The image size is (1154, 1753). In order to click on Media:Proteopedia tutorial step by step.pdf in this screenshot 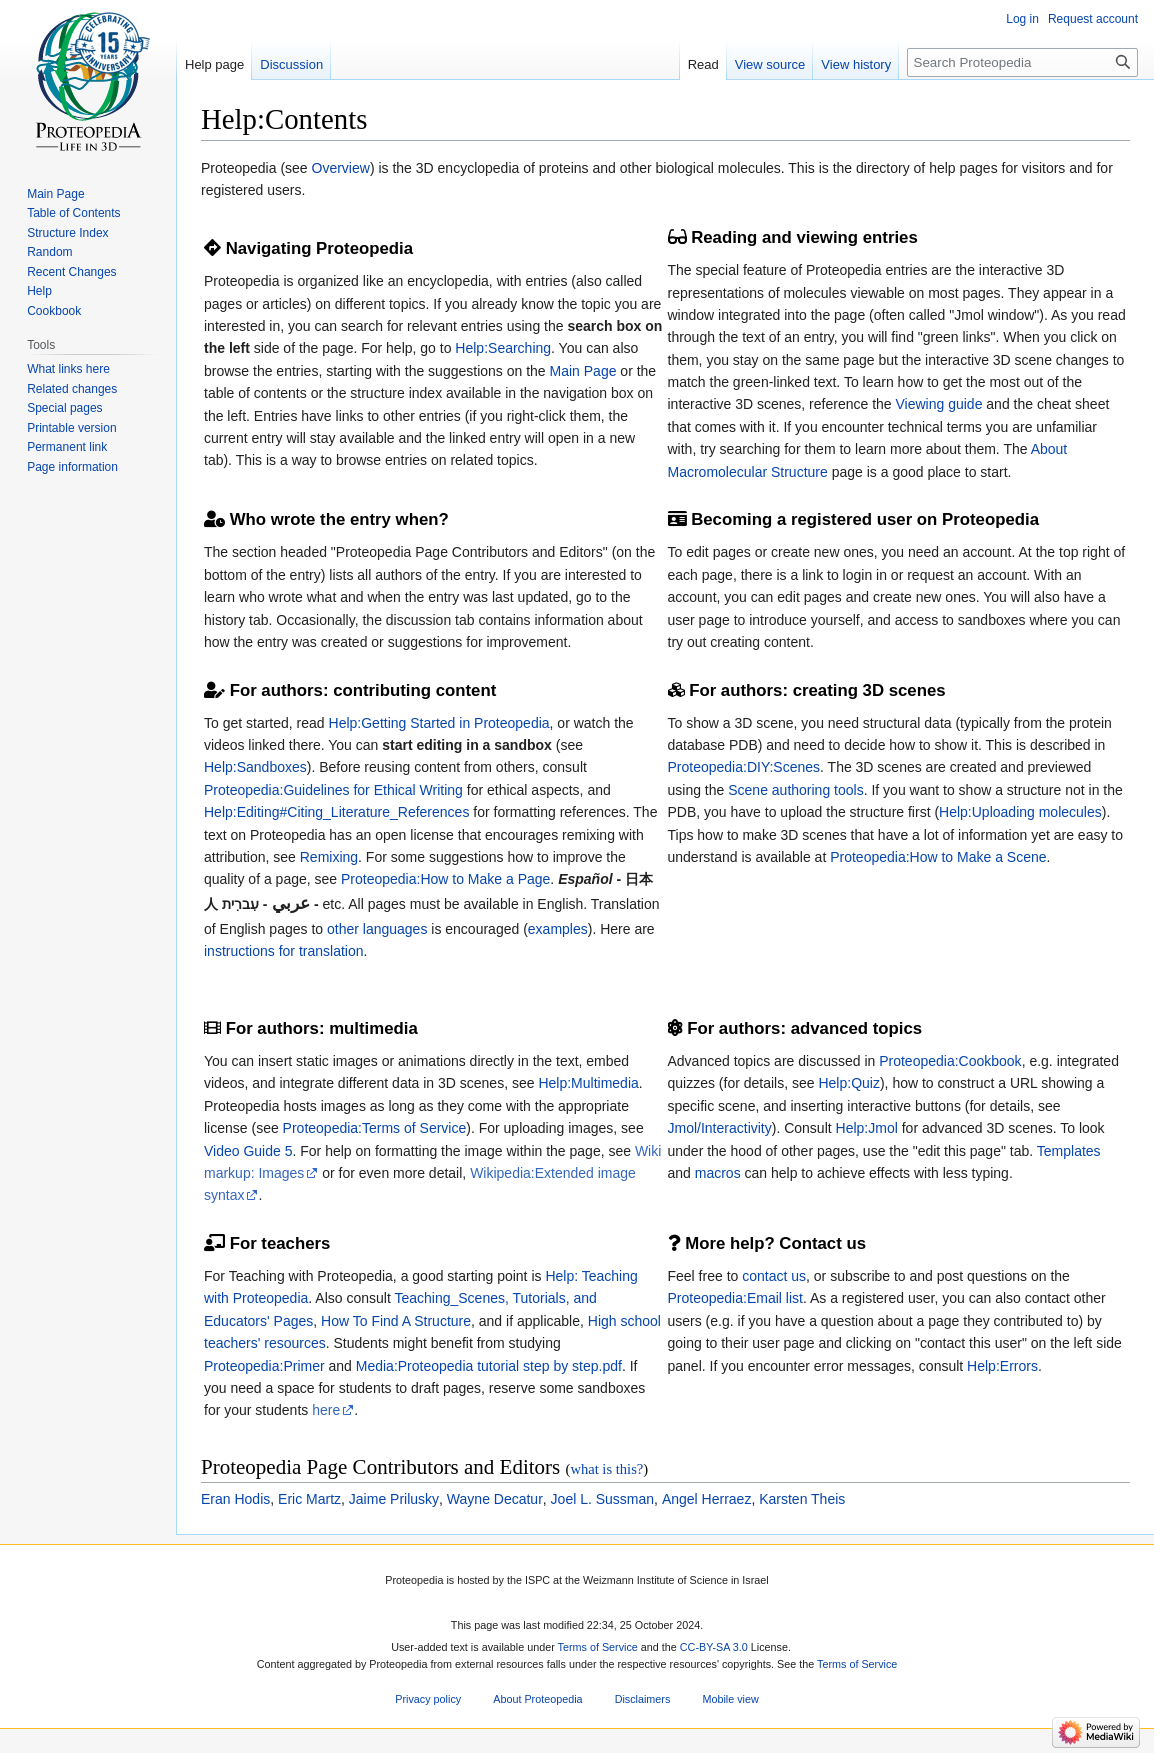, I will do `click(489, 1366)`.